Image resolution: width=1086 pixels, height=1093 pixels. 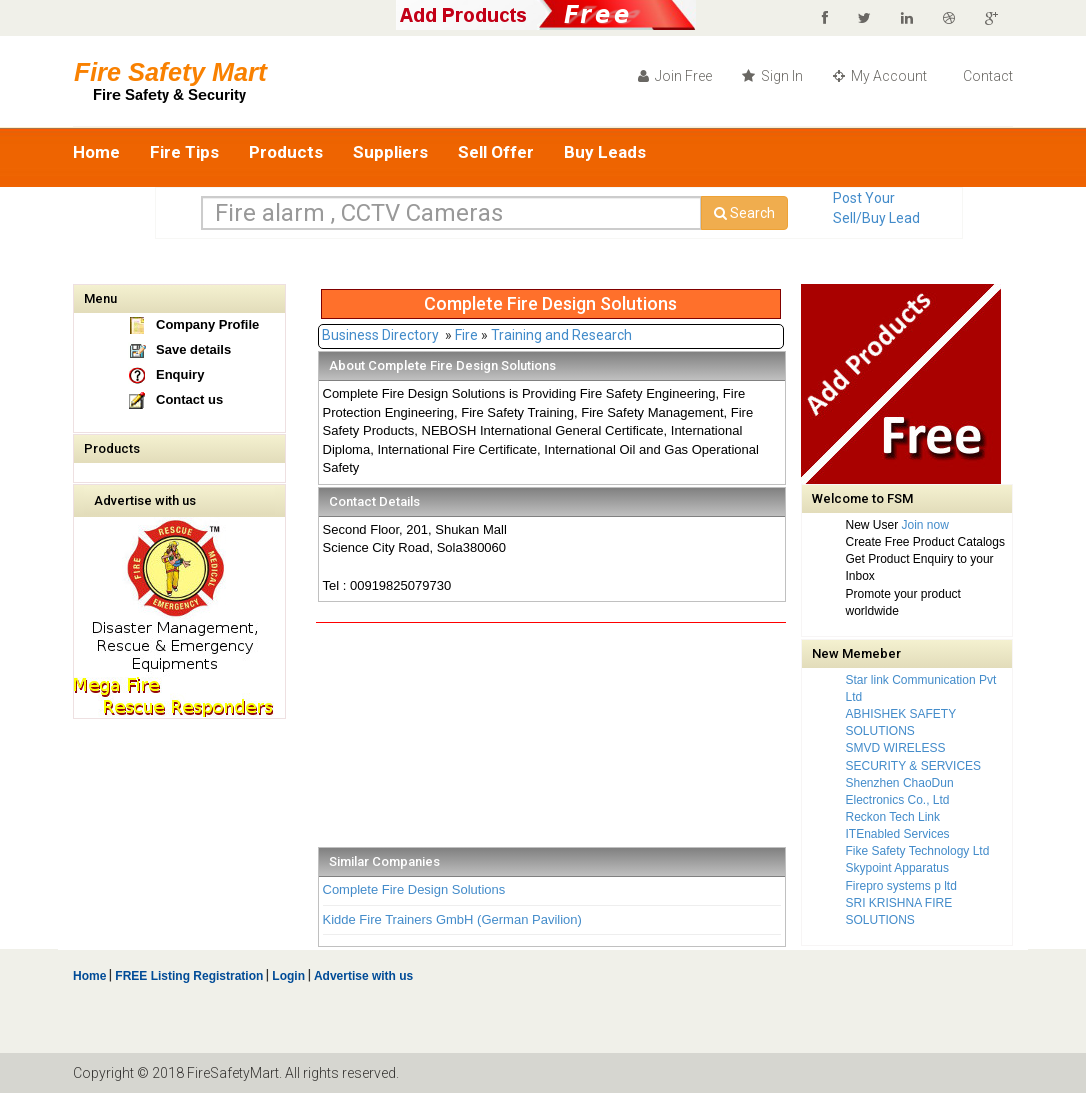 What do you see at coordinates (286, 152) in the screenshot?
I see `Products` at bounding box center [286, 152].